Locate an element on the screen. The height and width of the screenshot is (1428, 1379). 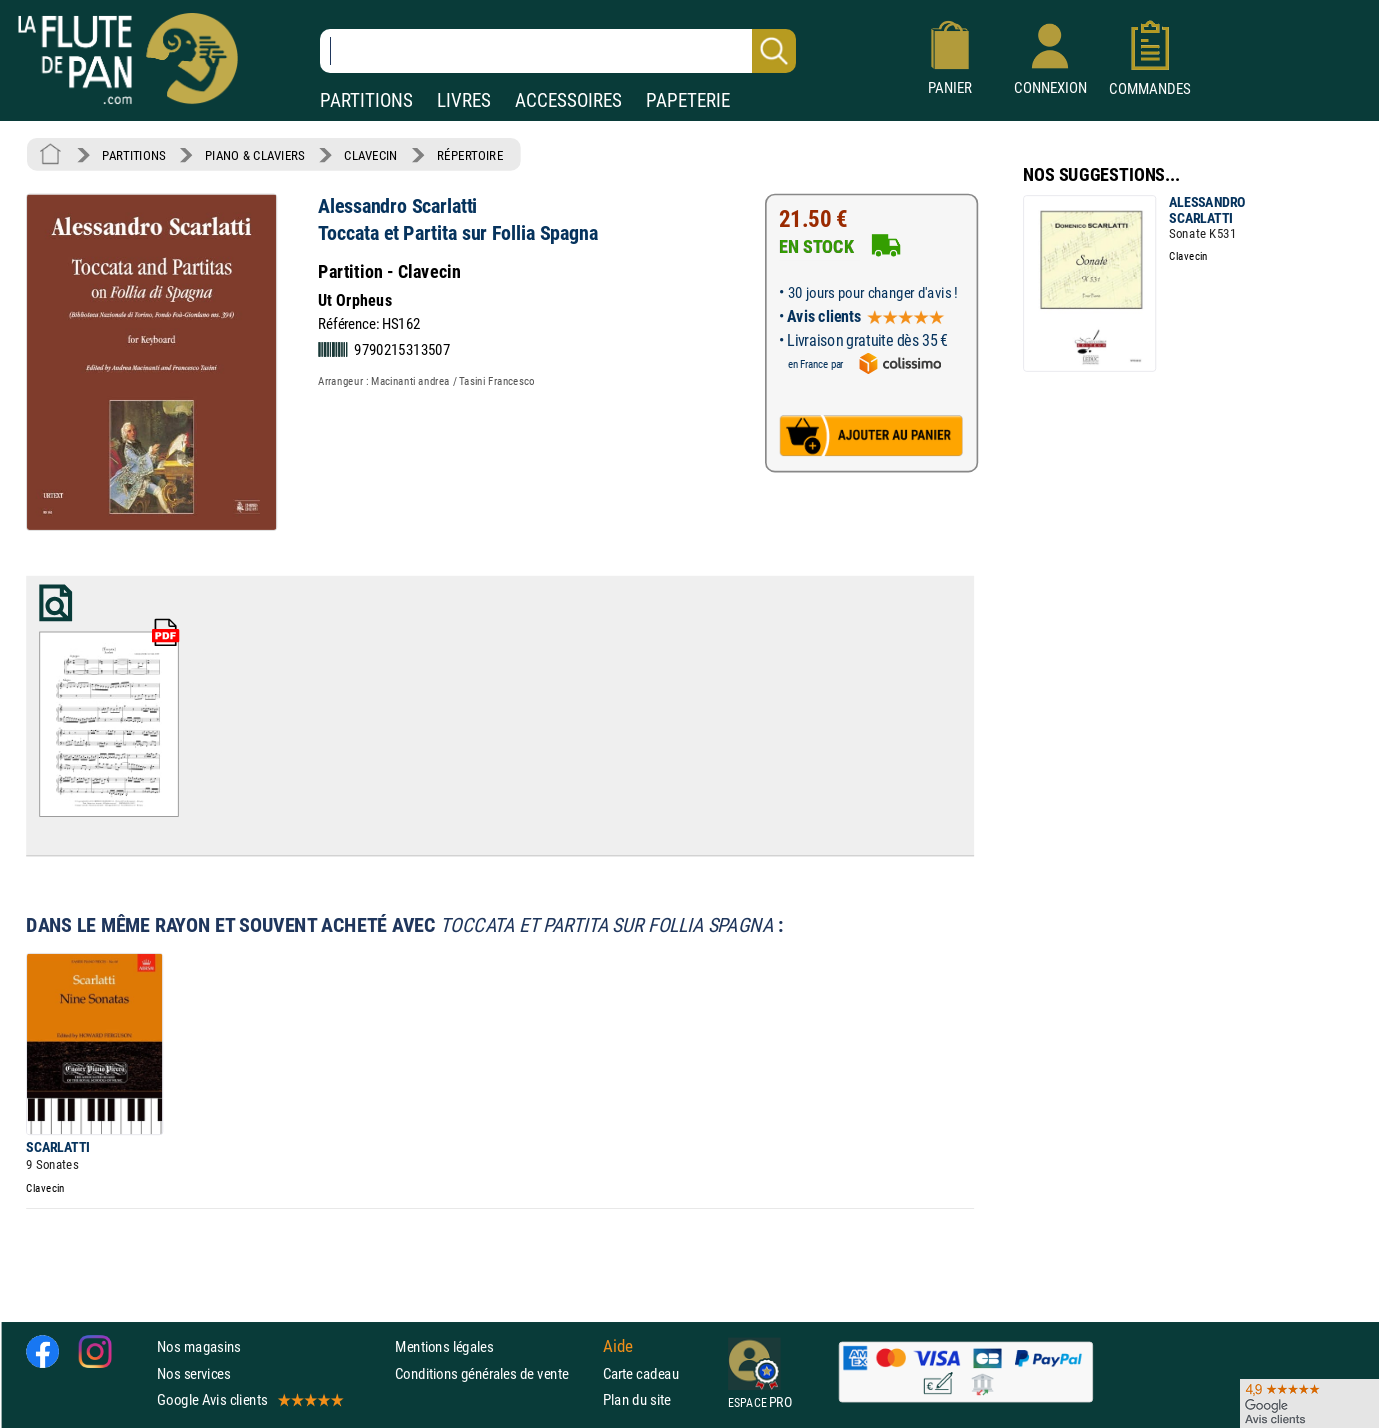
Conditions générales de vente is located at coordinates (494, 1372).